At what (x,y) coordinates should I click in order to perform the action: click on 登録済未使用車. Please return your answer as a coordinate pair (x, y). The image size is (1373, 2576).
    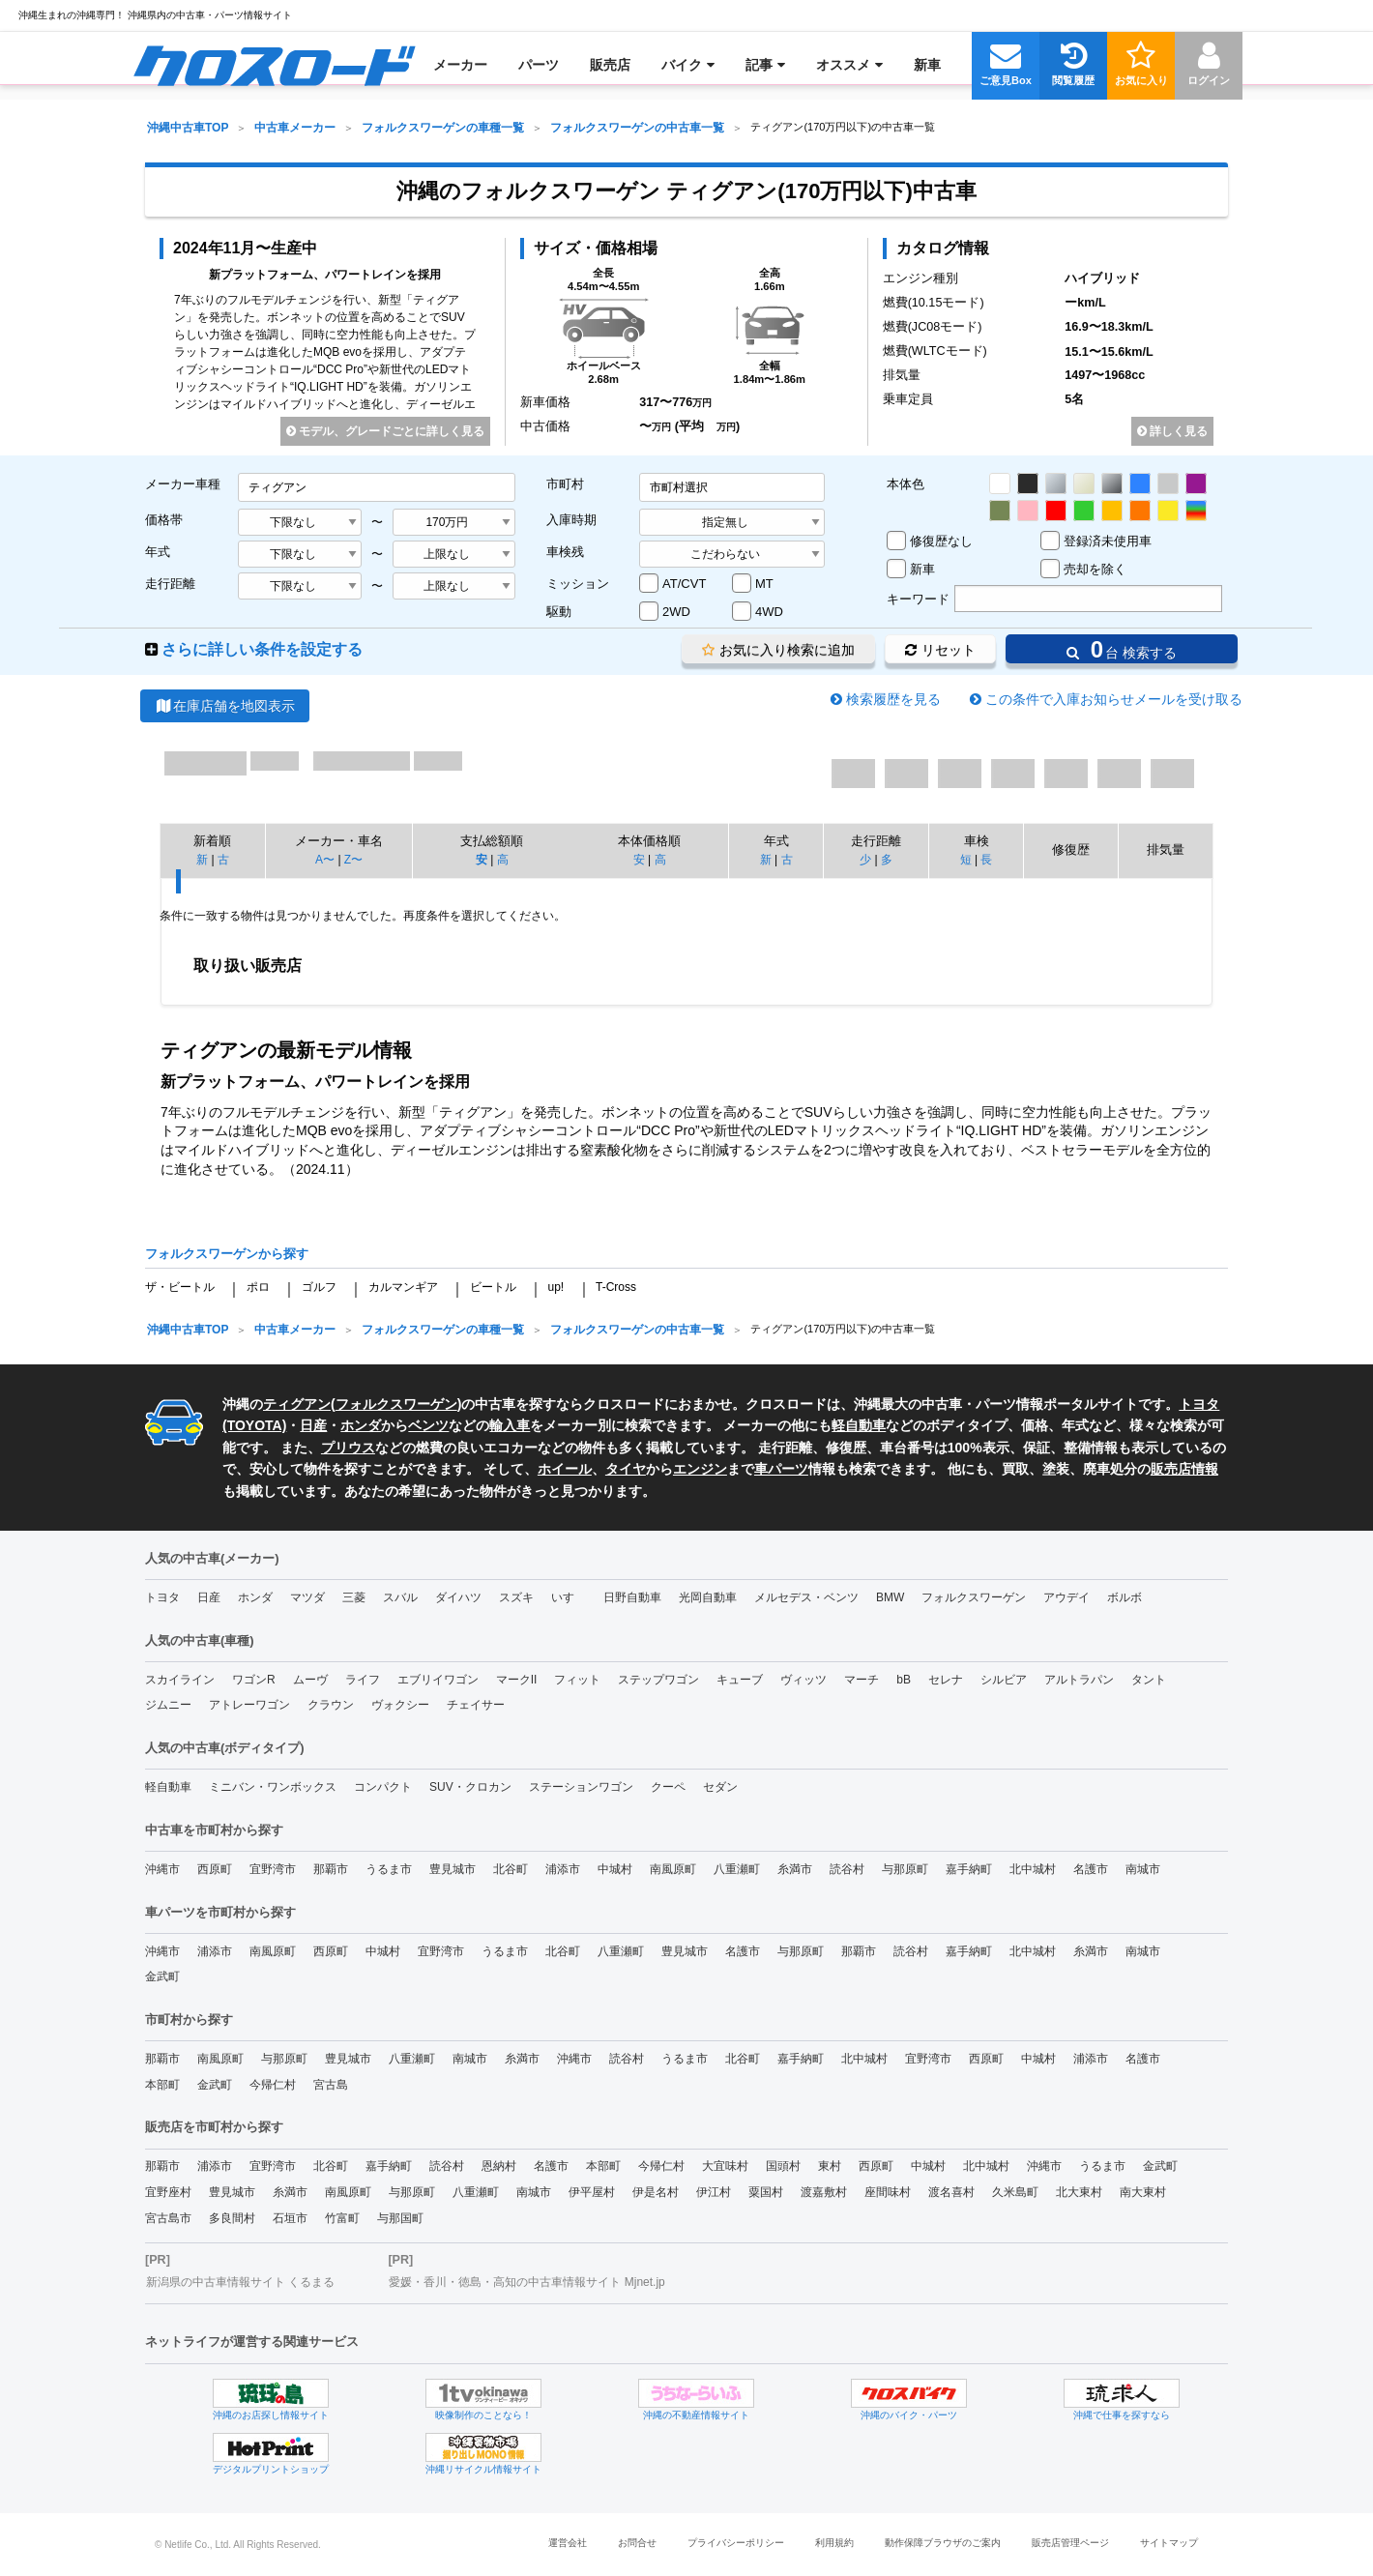
    Looking at the image, I should click on (1108, 541).